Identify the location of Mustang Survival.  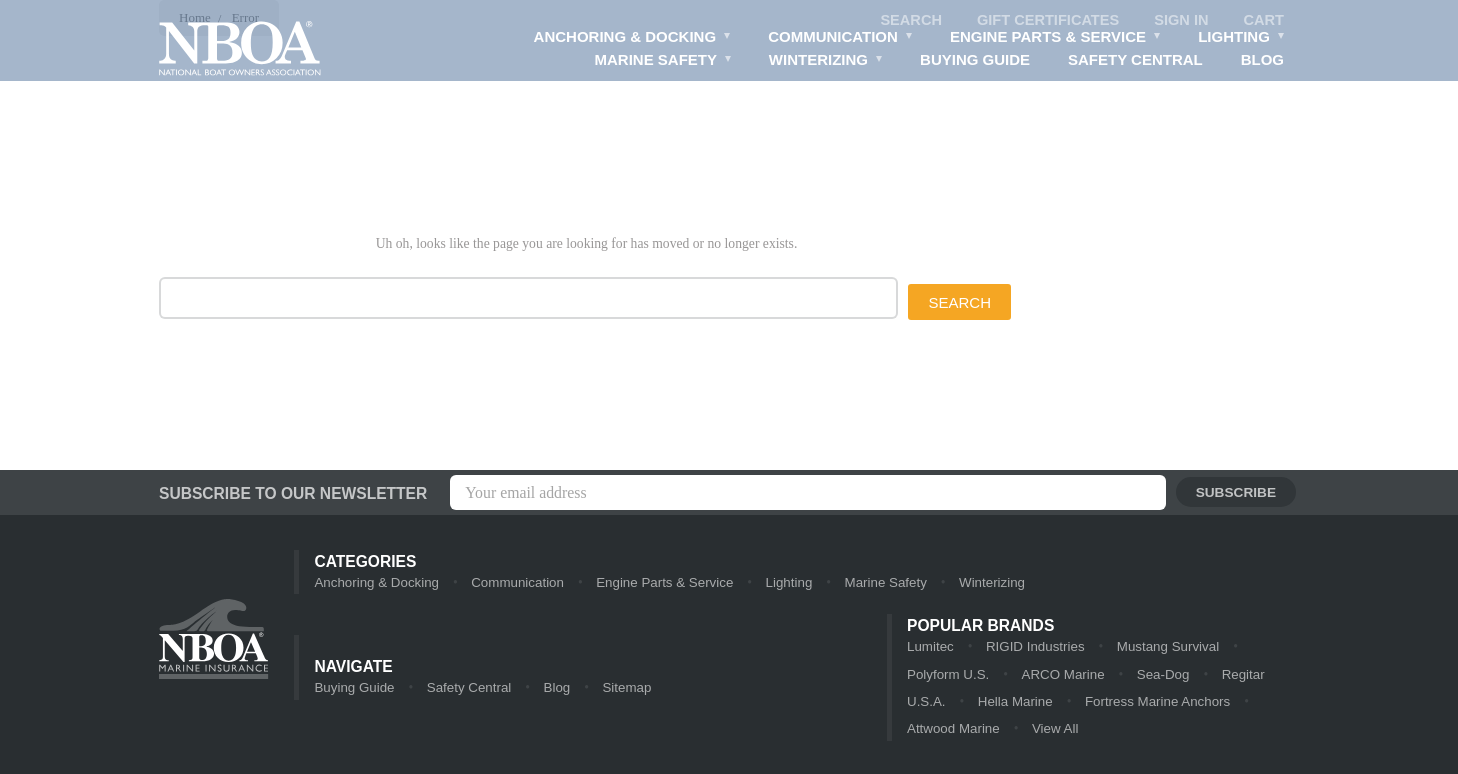
(1164, 647).